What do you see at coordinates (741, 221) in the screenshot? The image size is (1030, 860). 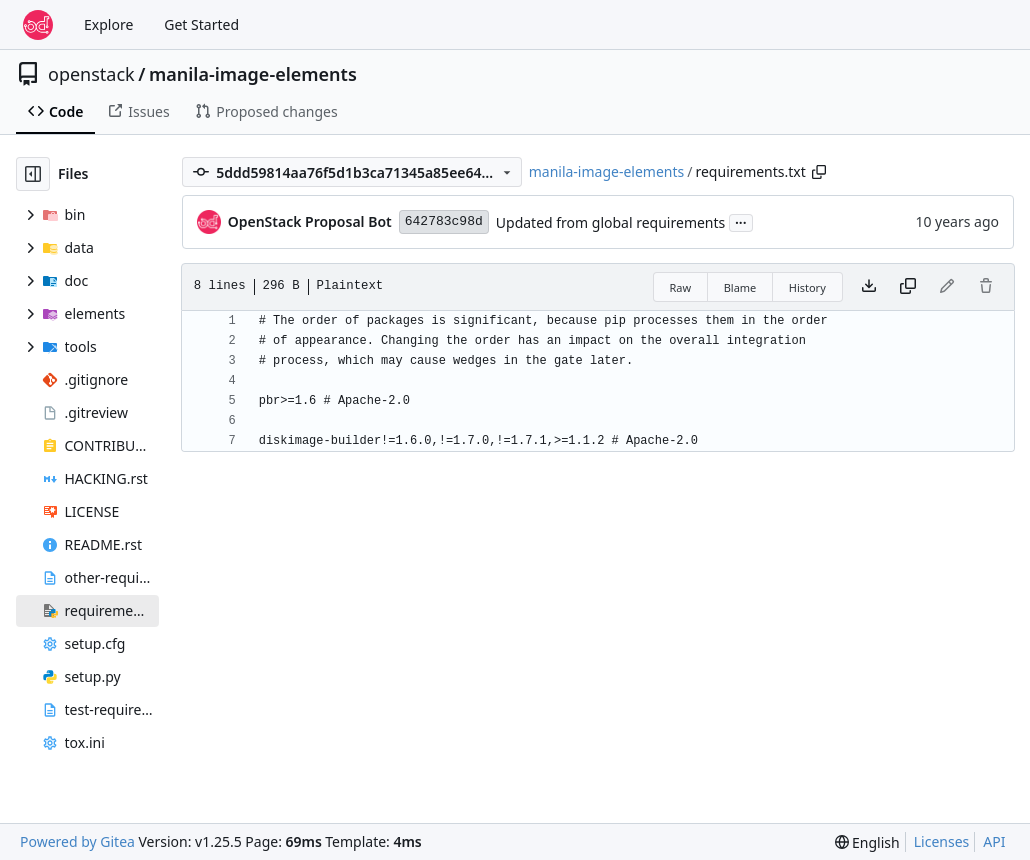 I see `...` at bounding box center [741, 221].